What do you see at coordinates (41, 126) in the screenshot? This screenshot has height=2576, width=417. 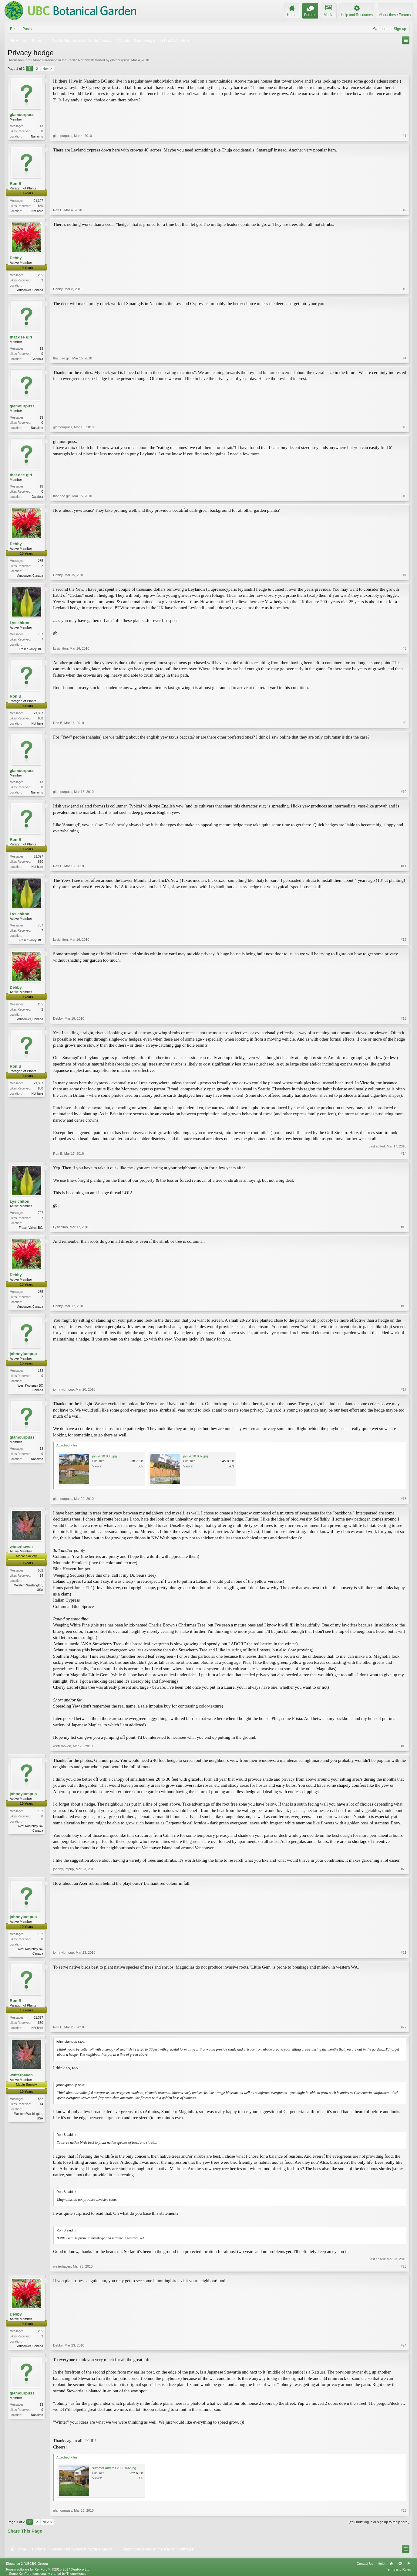 I see `13` at bounding box center [41, 126].